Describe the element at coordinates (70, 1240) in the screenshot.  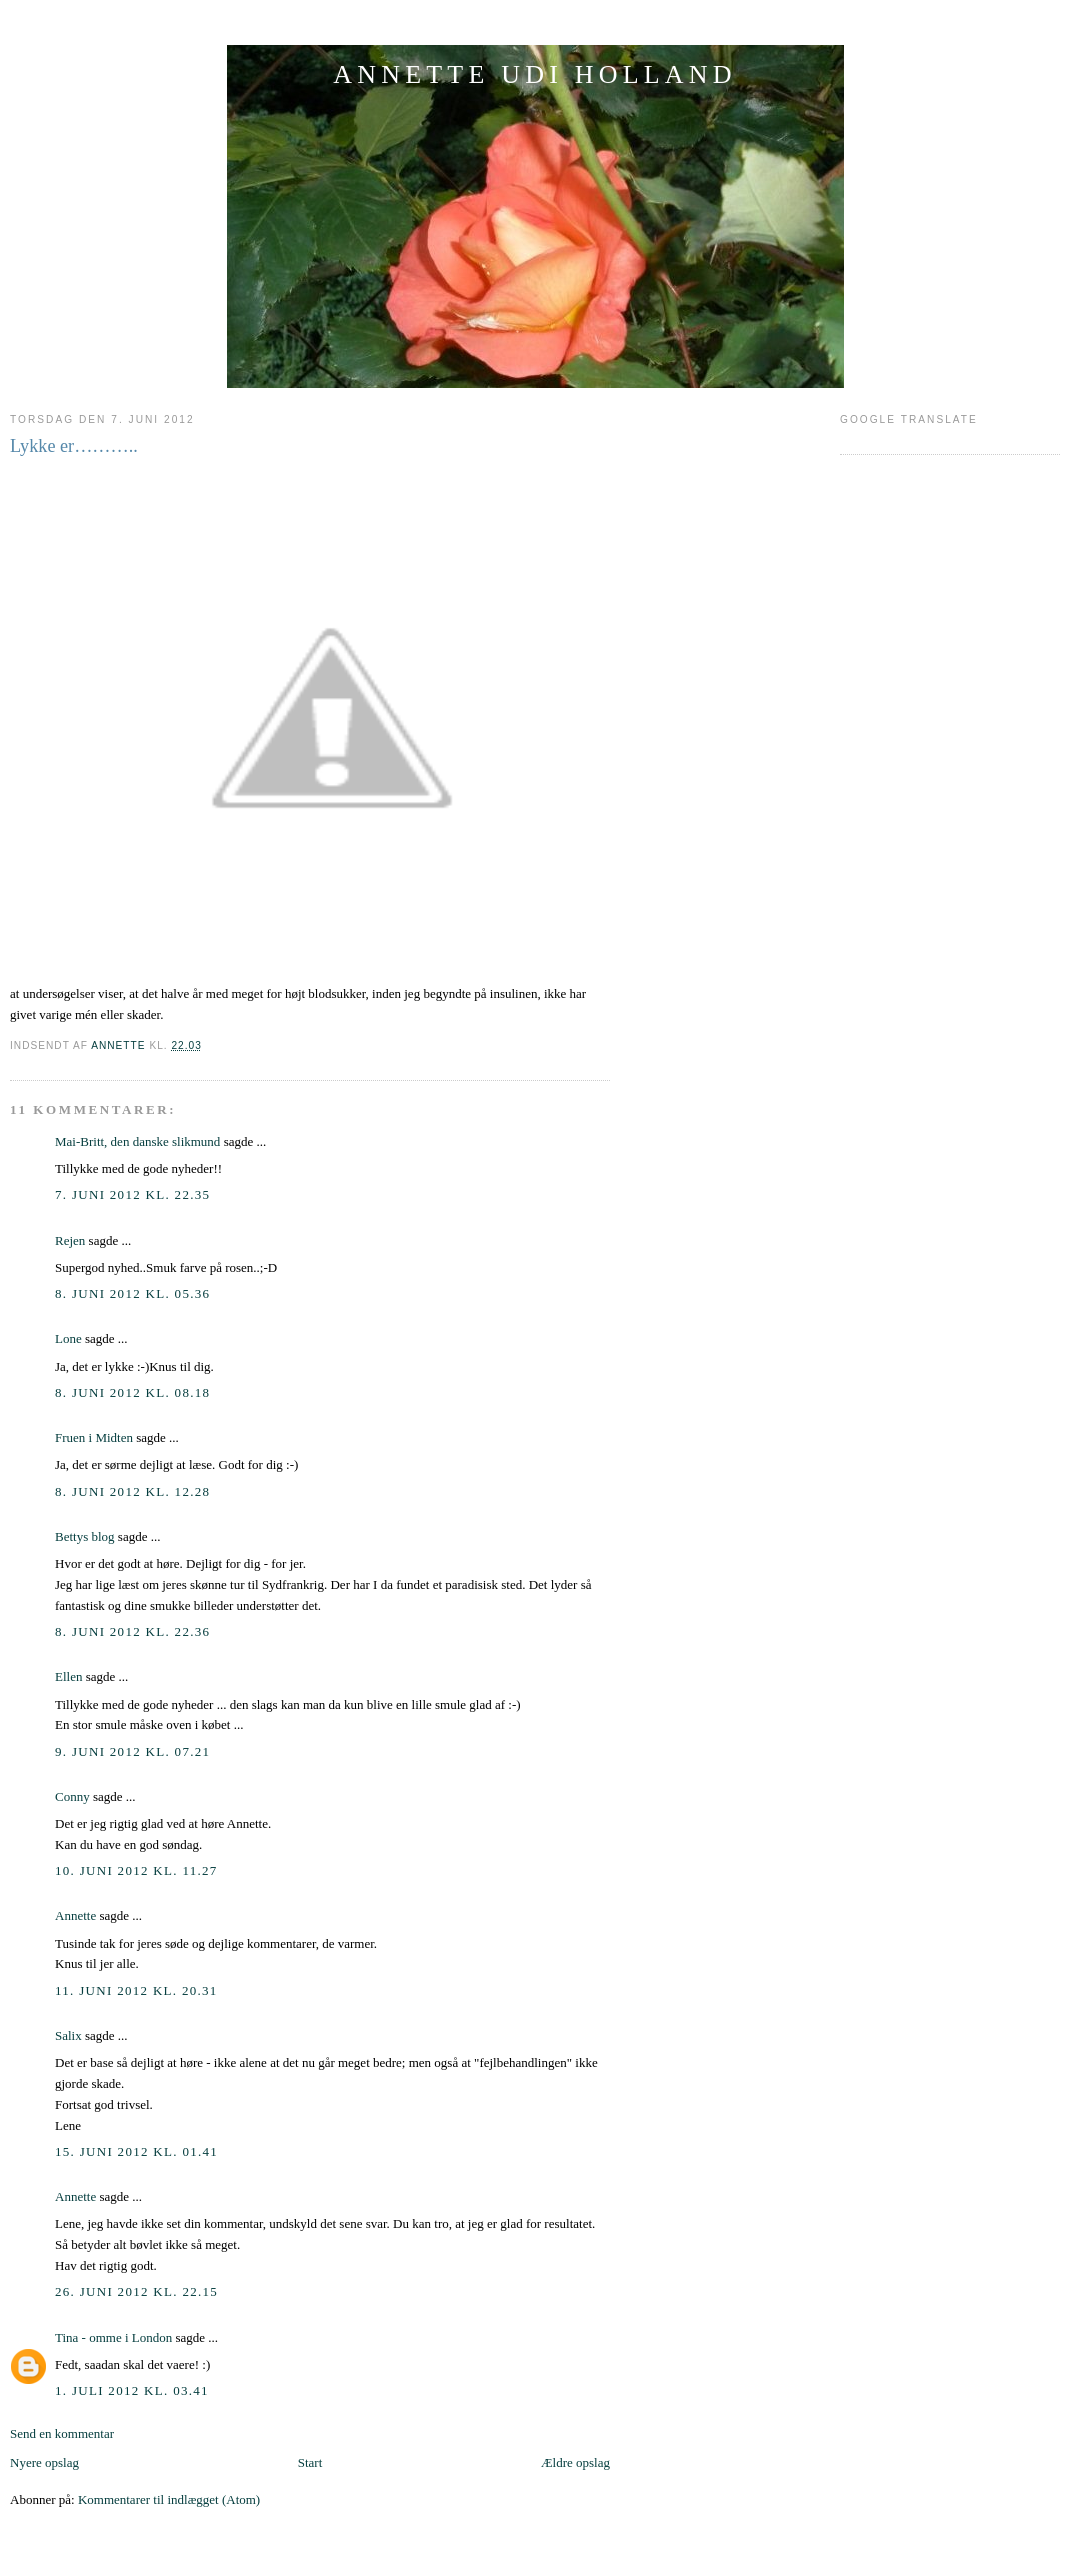
I see `Rejen` at that location.